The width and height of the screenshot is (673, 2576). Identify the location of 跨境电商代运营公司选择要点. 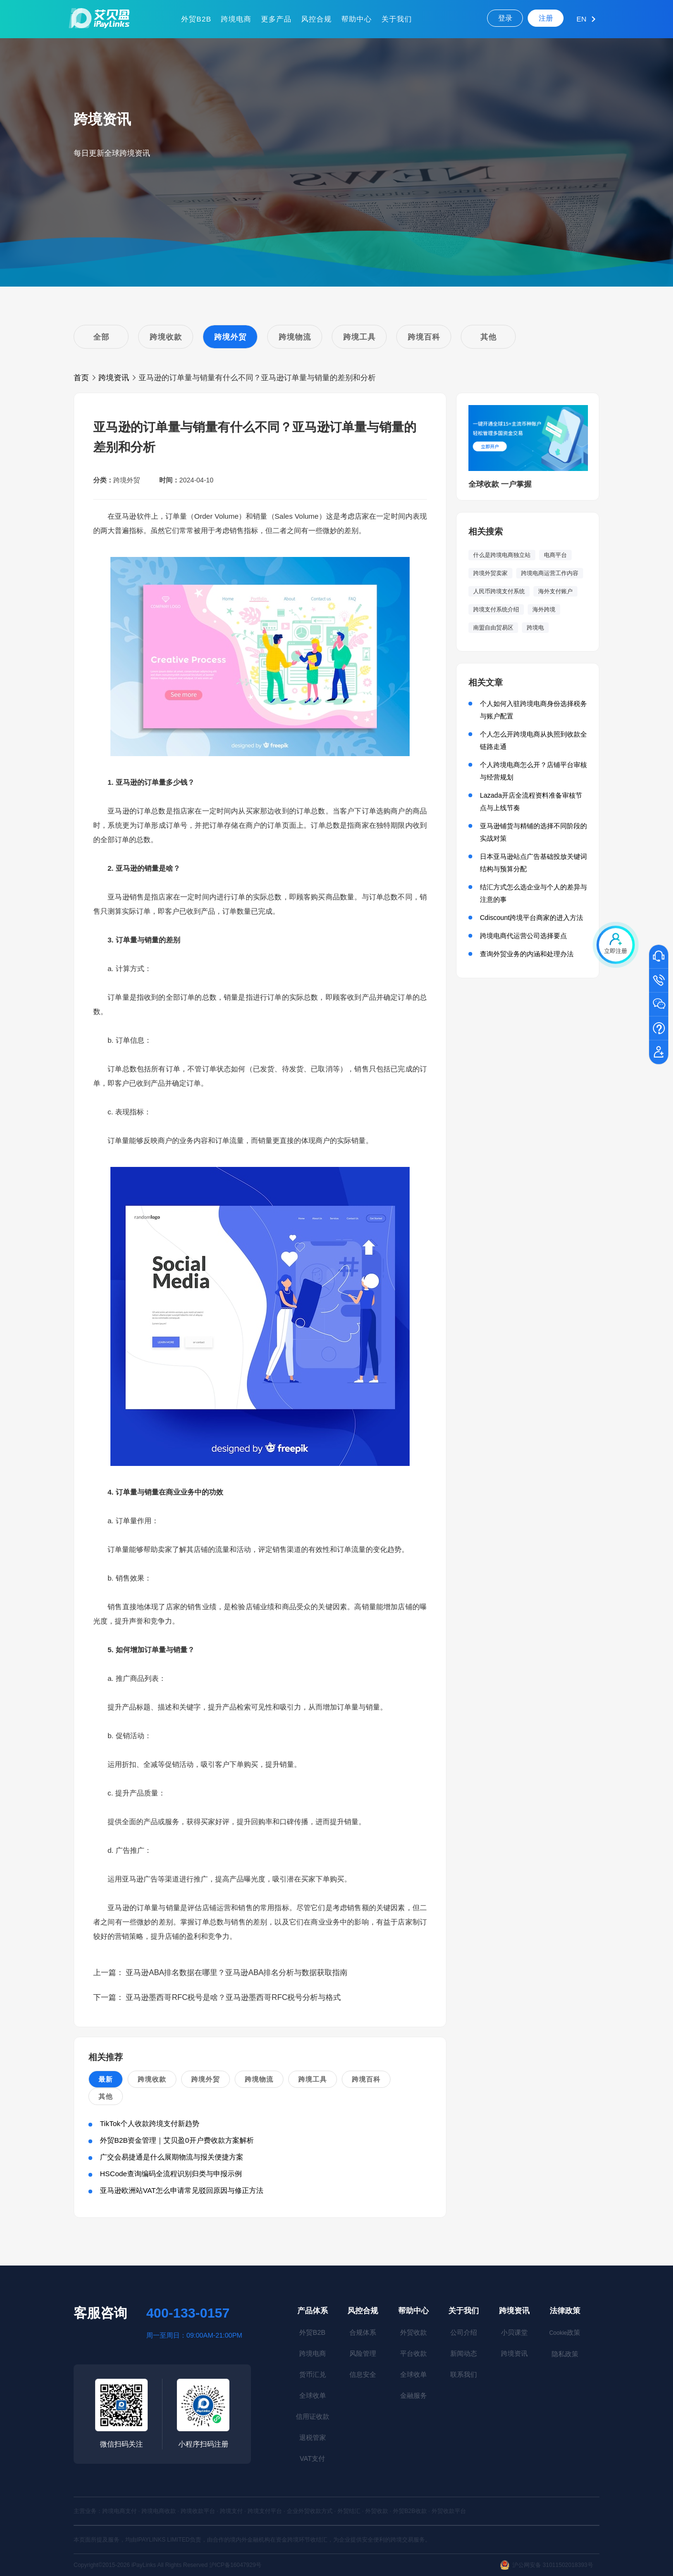
(523, 936).